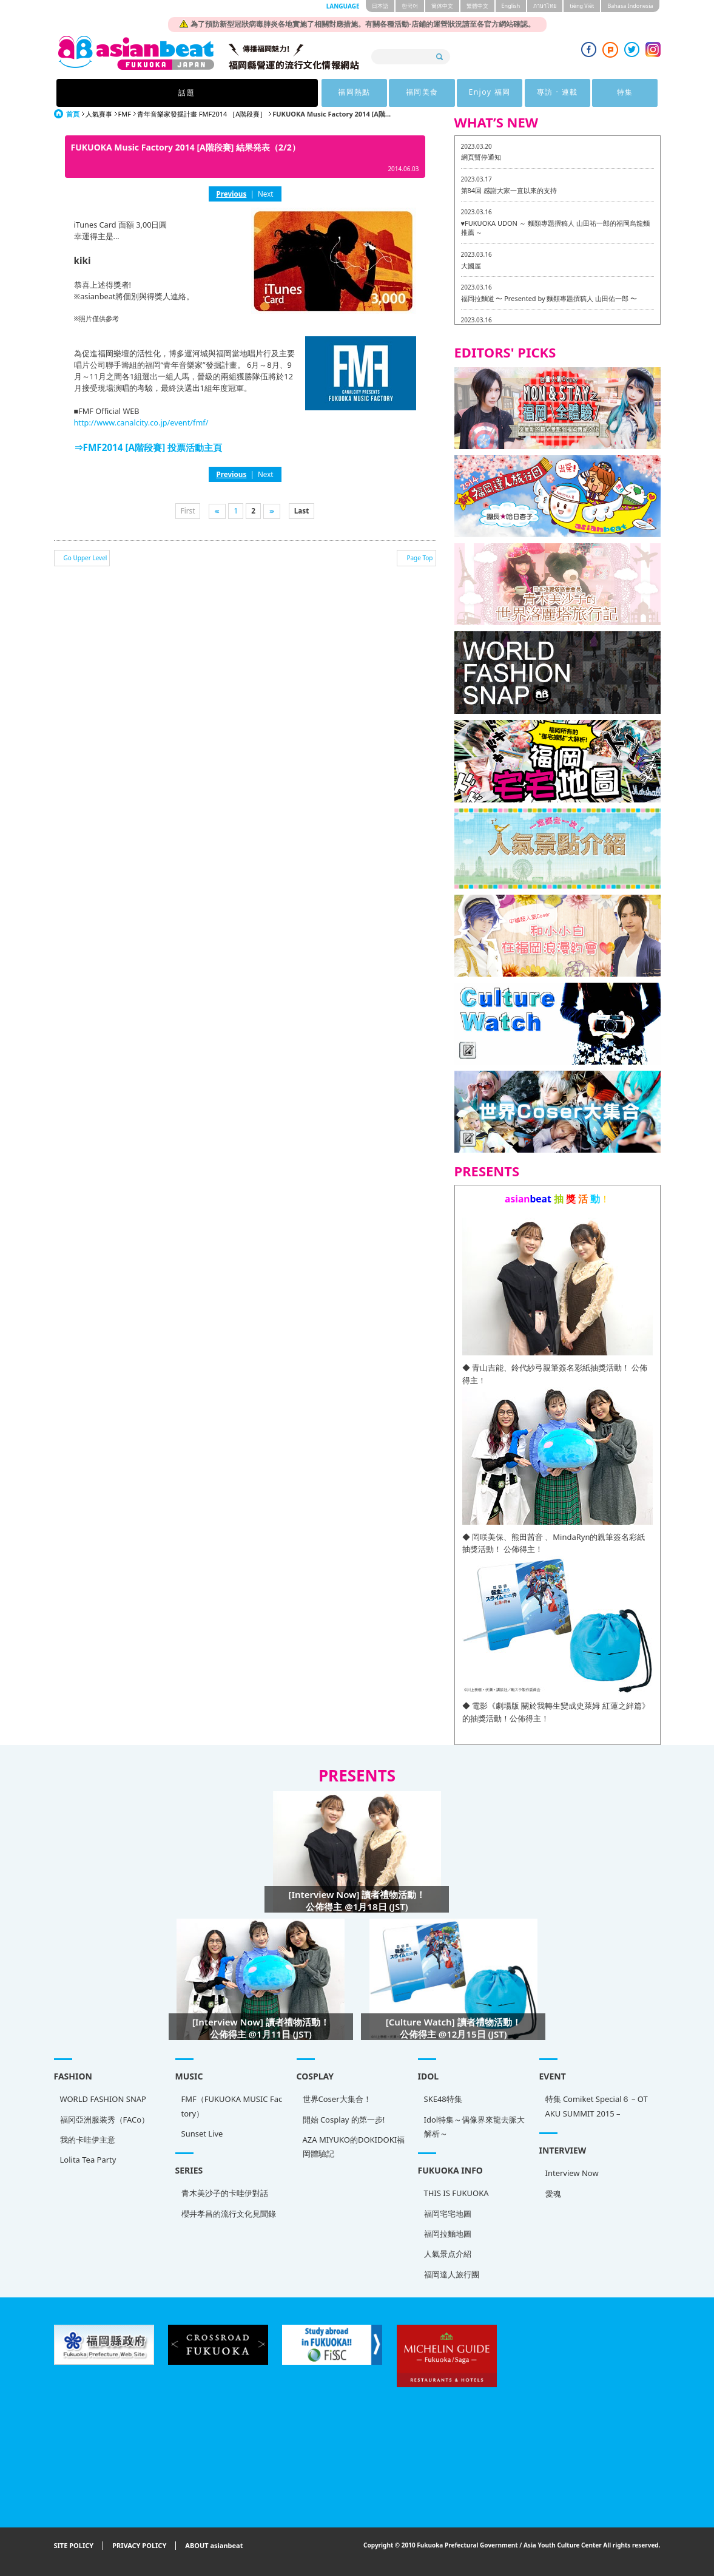 The image size is (714, 2576). Describe the element at coordinates (139, 2546) in the screenshot. I see `PRIVACY POLICY` at that location.